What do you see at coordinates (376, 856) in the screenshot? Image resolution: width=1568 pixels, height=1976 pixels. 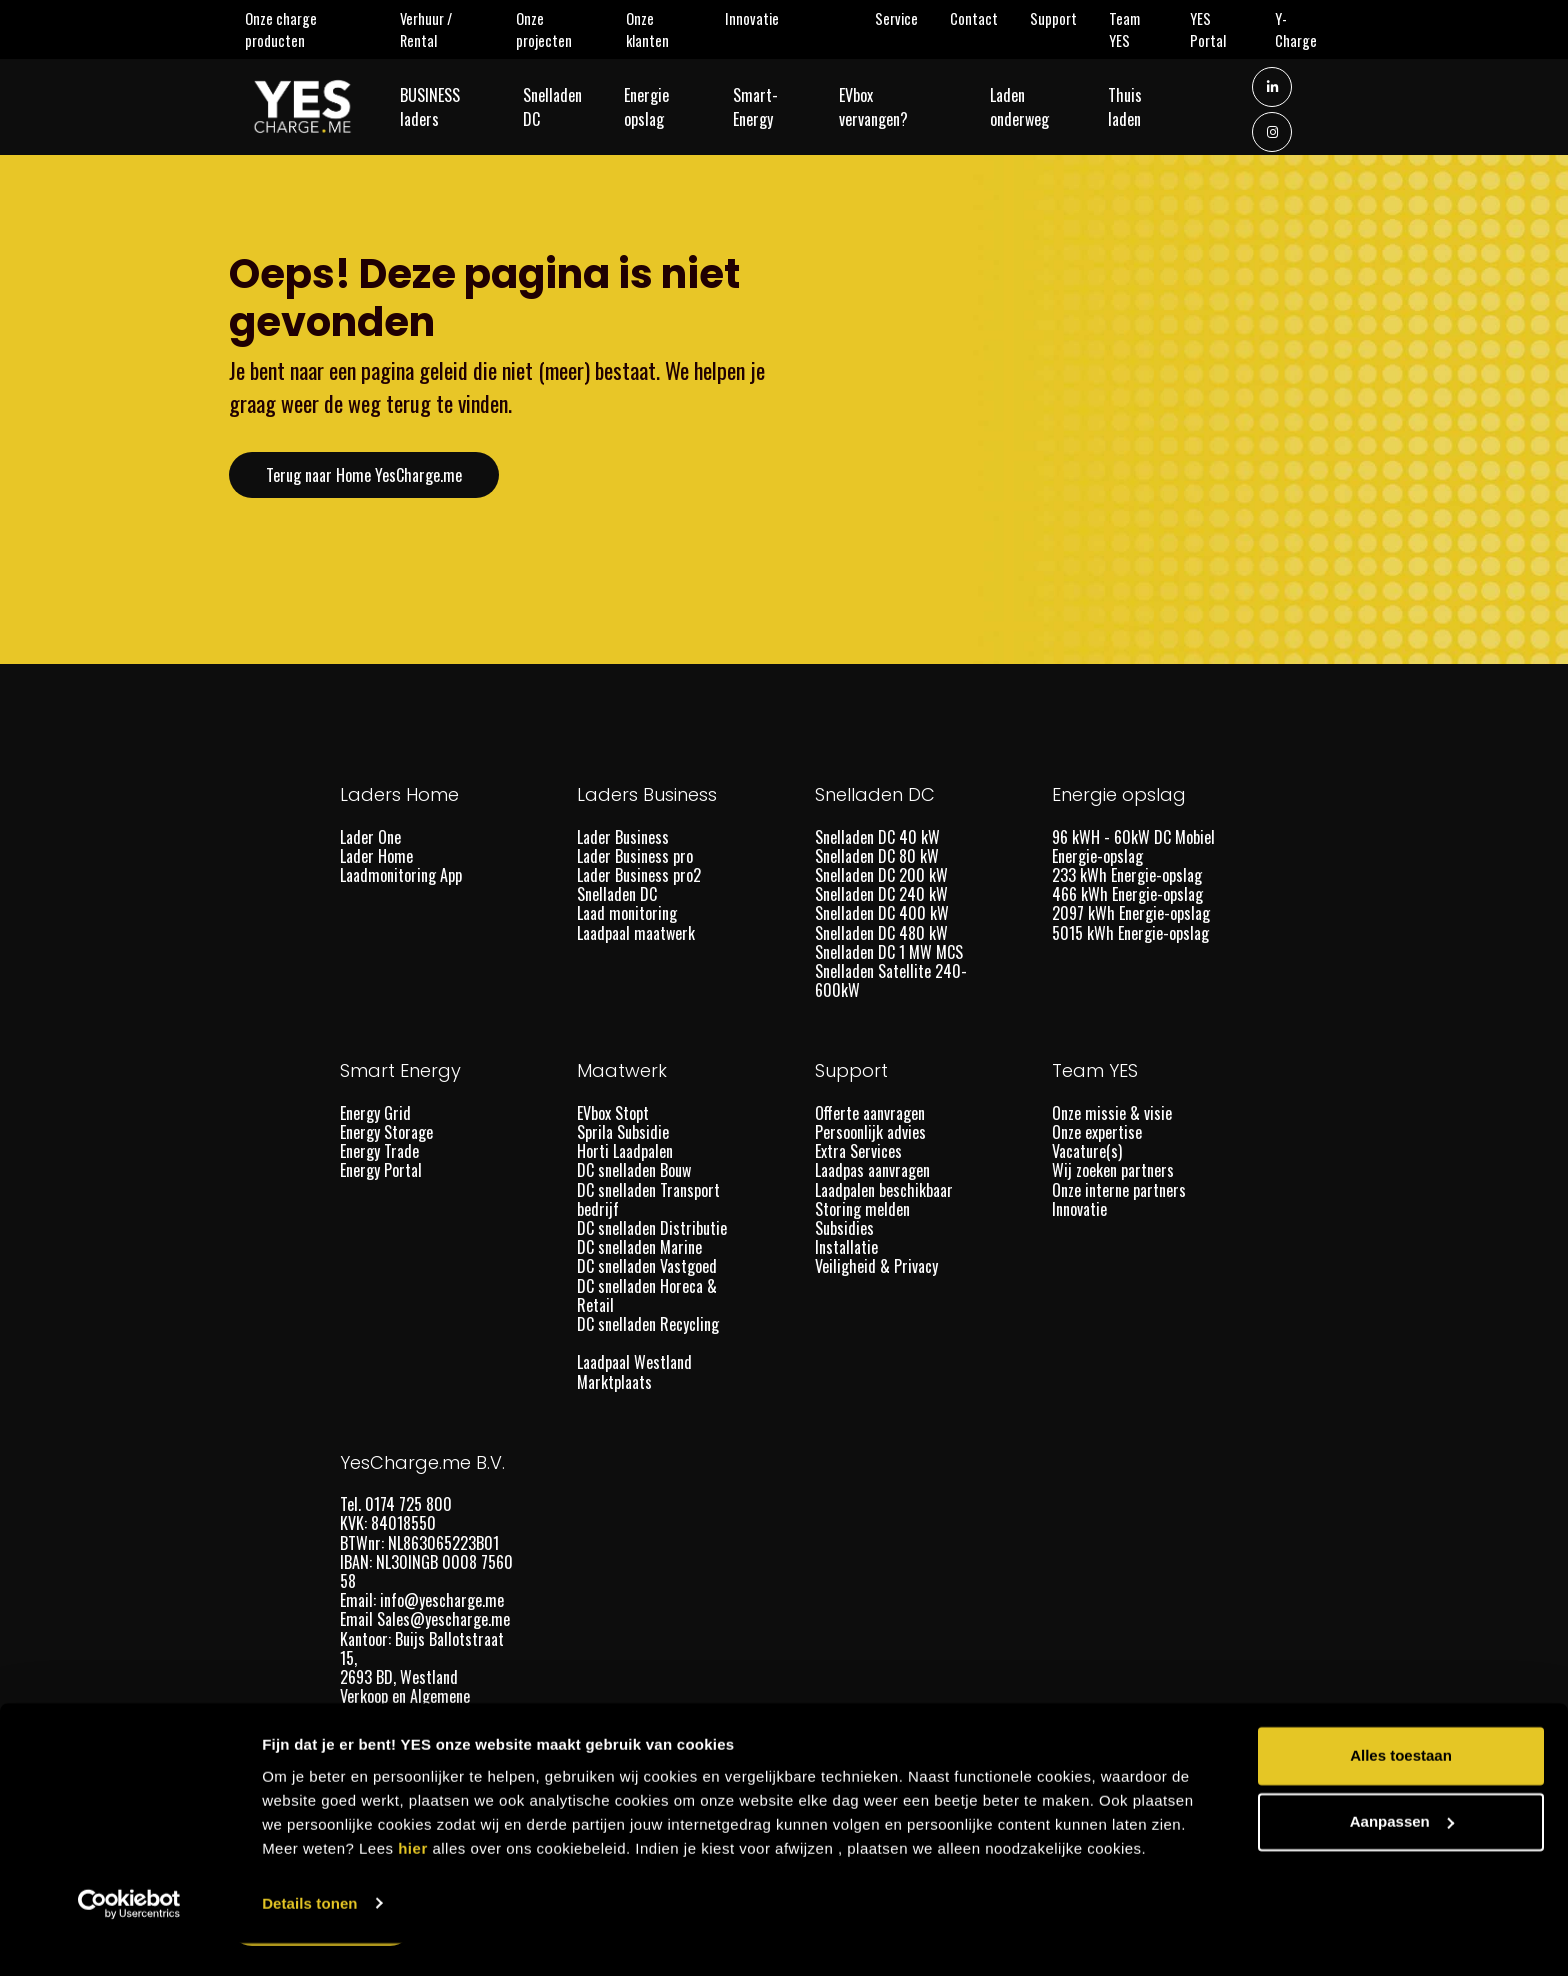 I see `Lader Home` at bounding box center [376, 856].